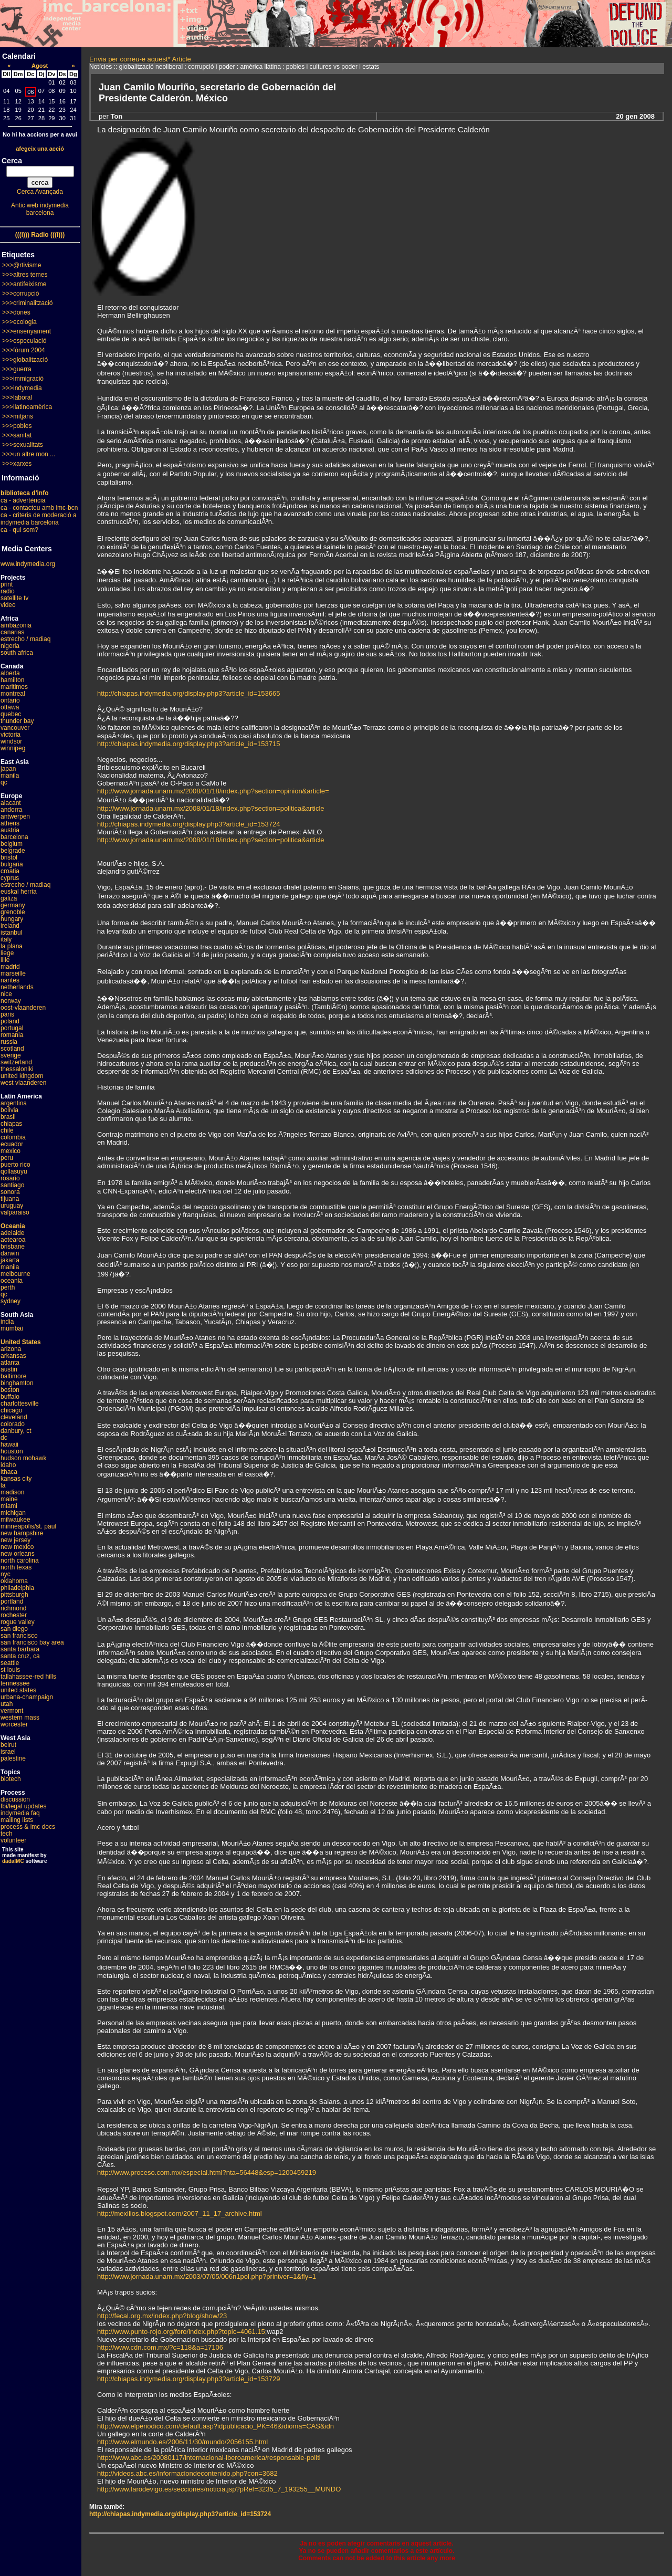  I want to click on melbourne, so click(15, 1273).